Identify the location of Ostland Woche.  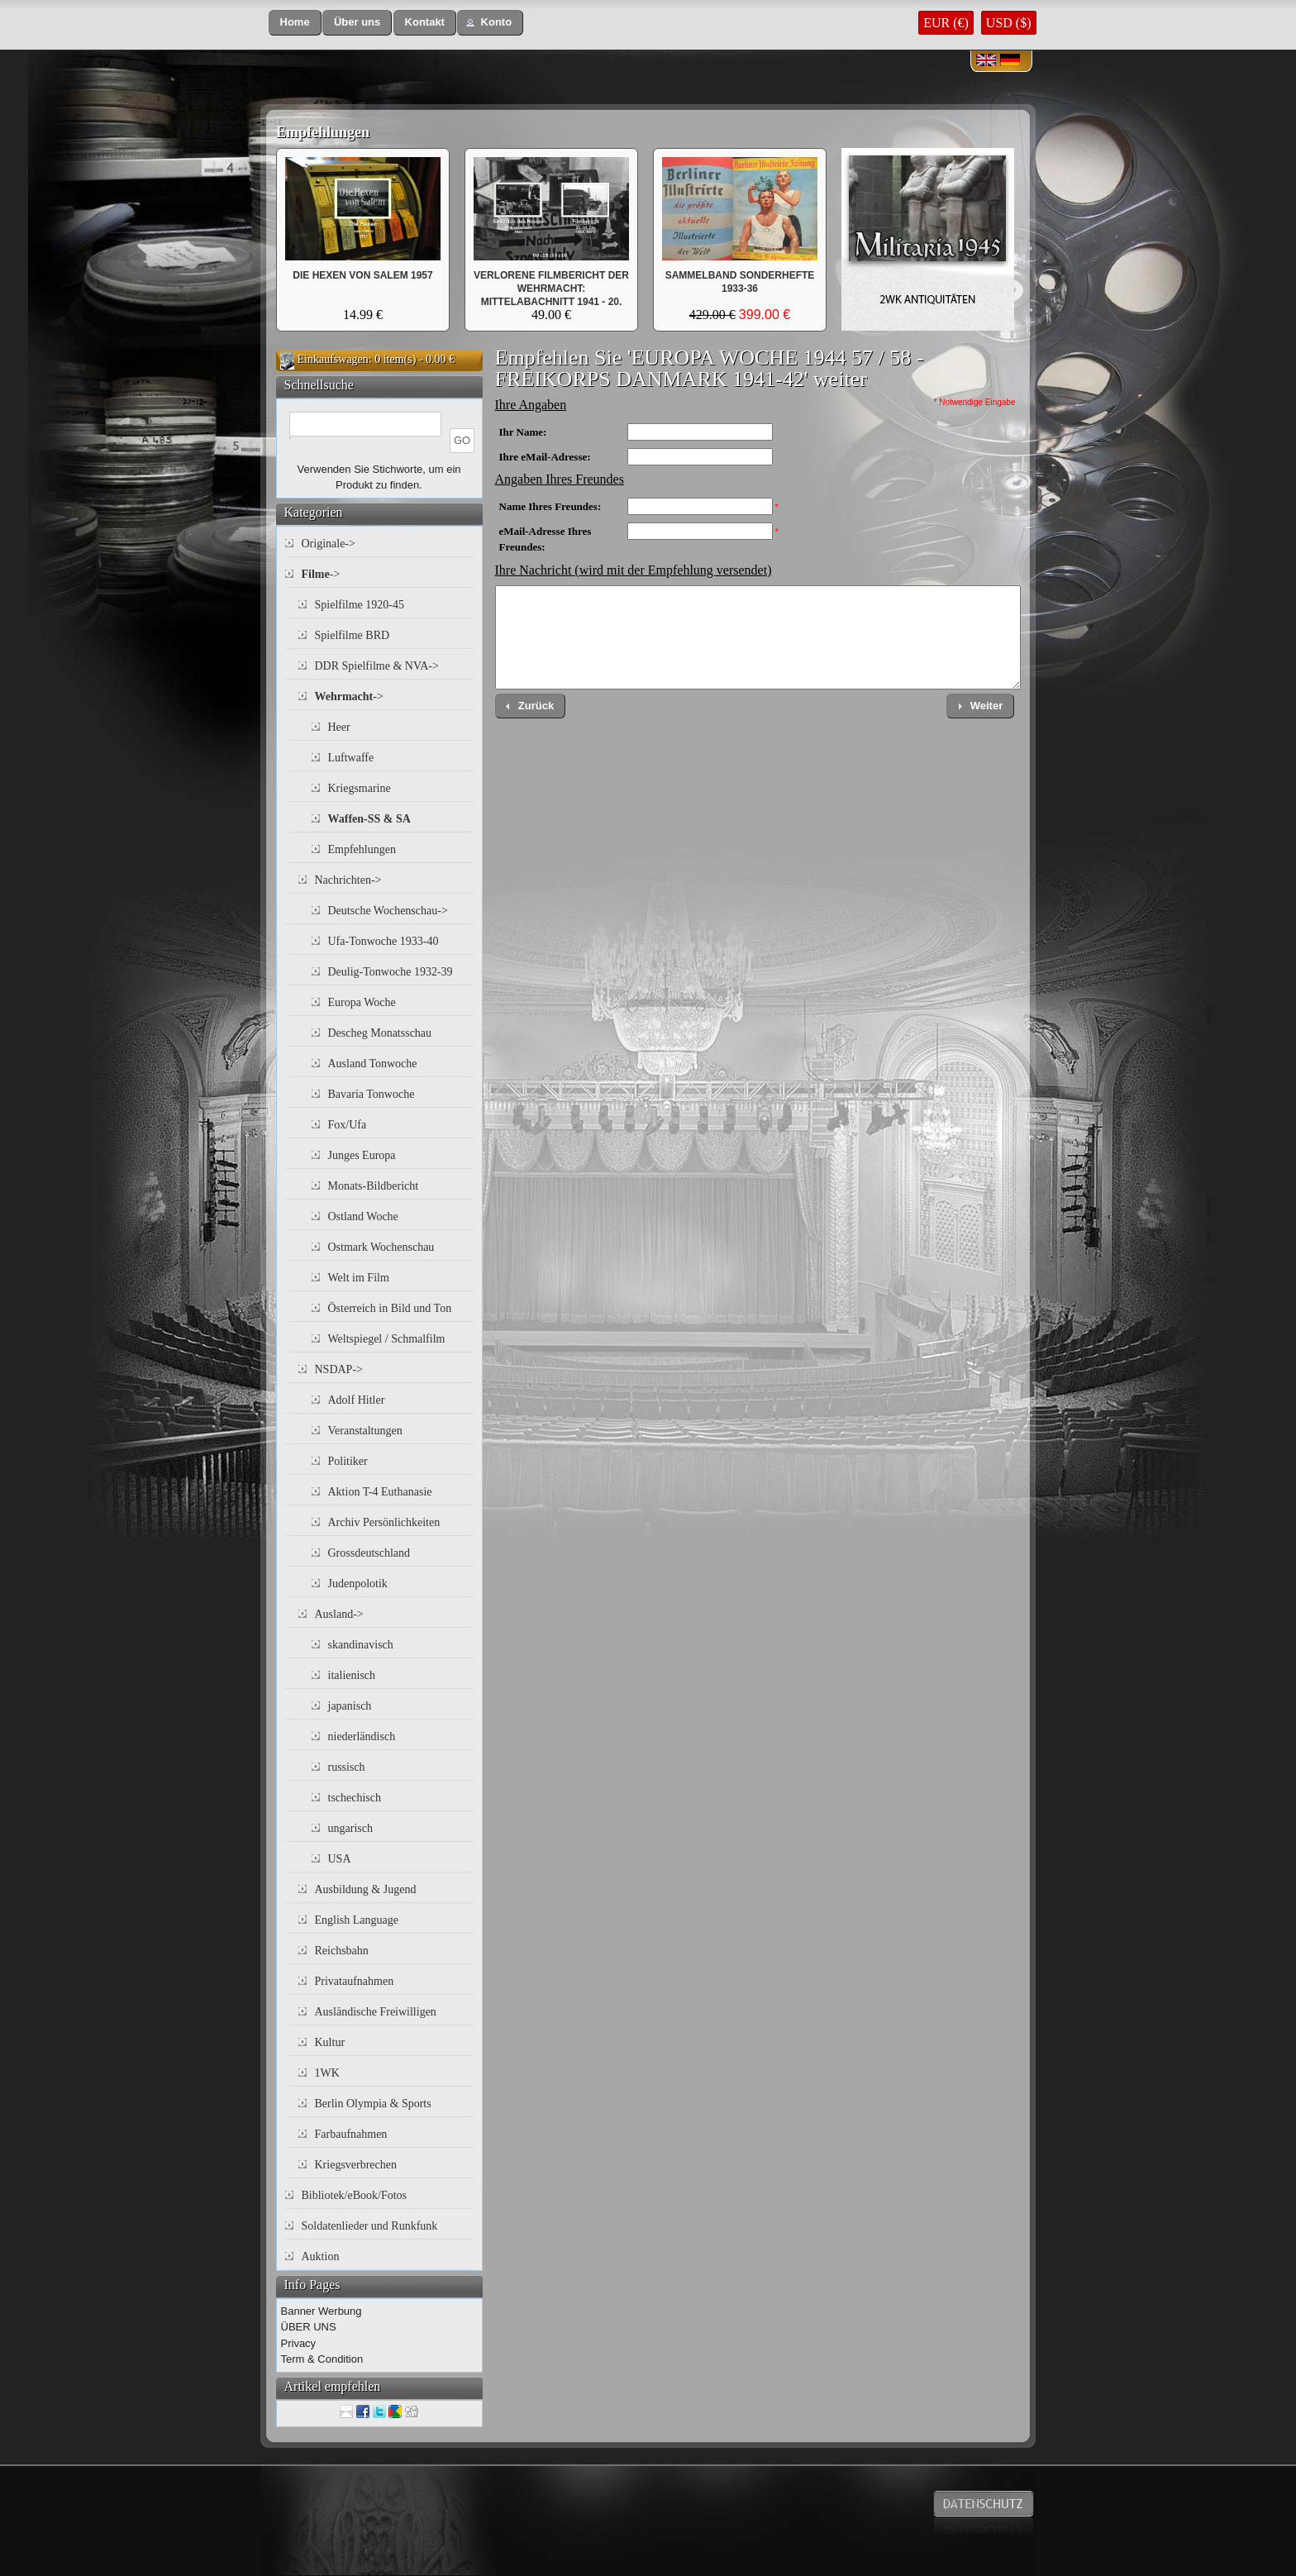
(363, 1216).